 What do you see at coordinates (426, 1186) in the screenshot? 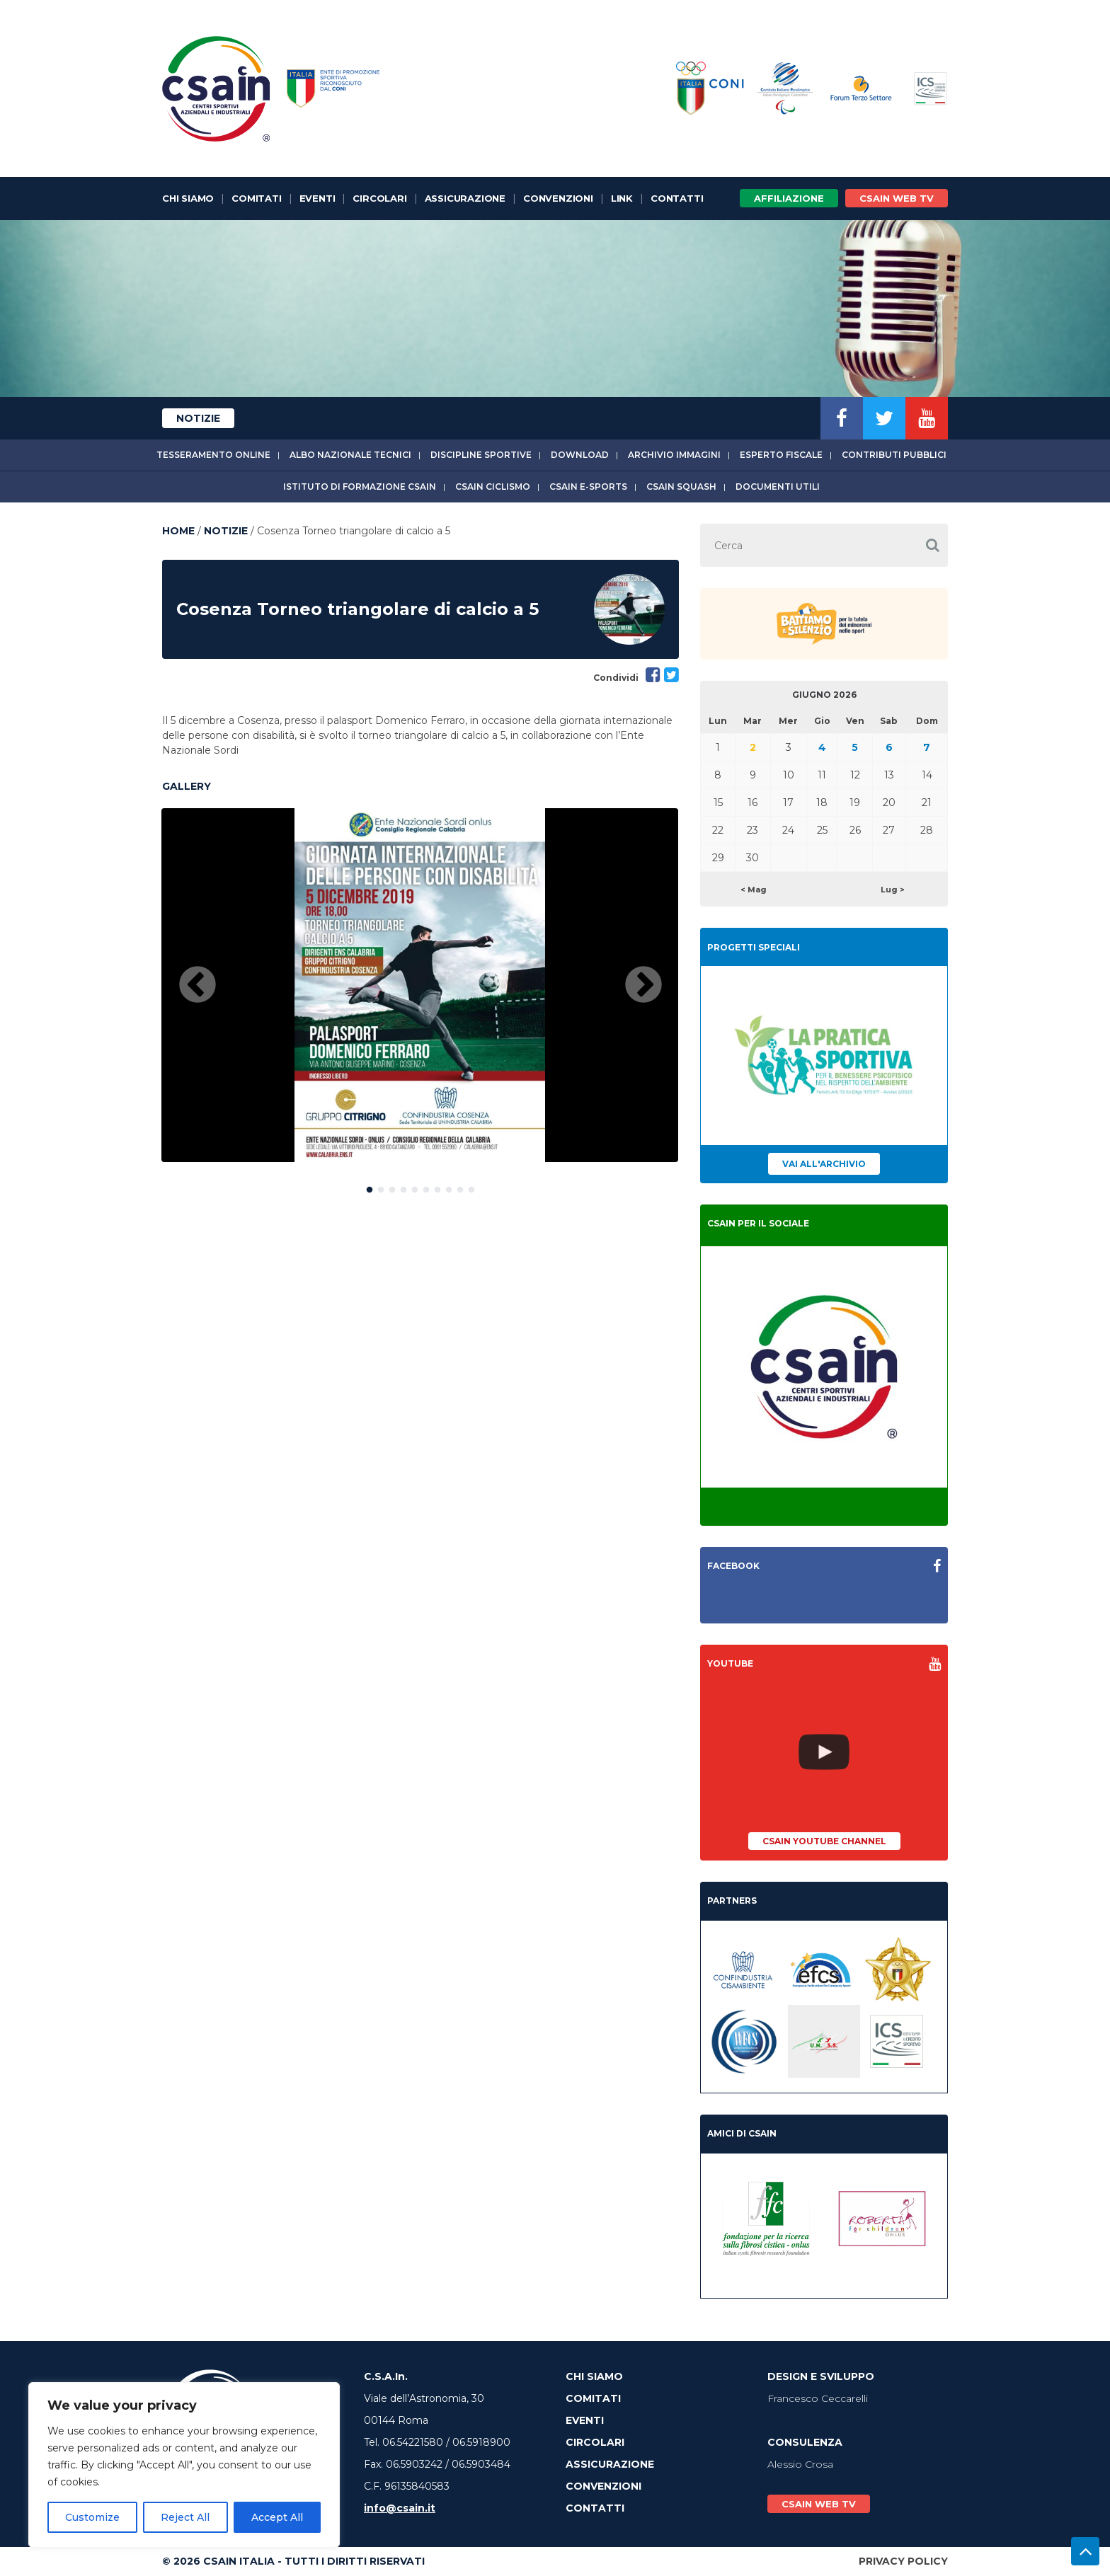
I see `6 [button]` at bounding box center [426, 1186].